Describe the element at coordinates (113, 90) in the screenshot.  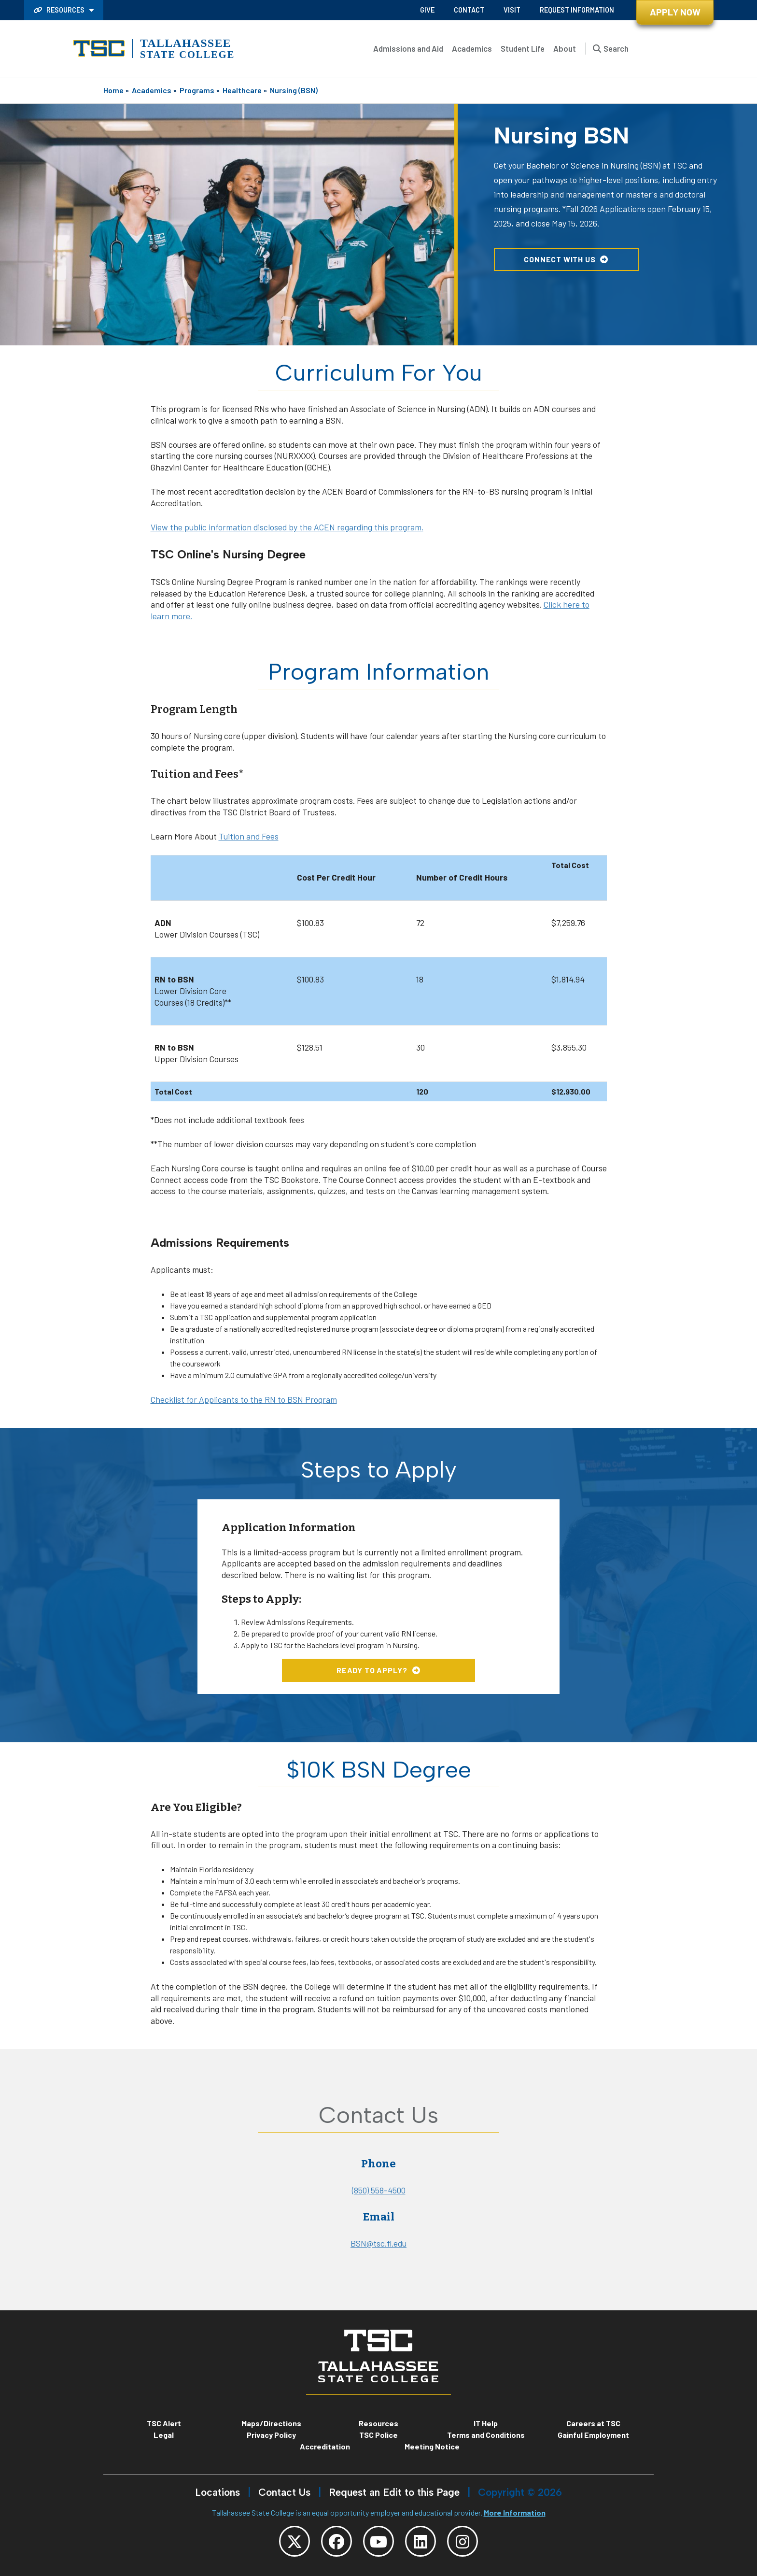
I see `Home` at that location.